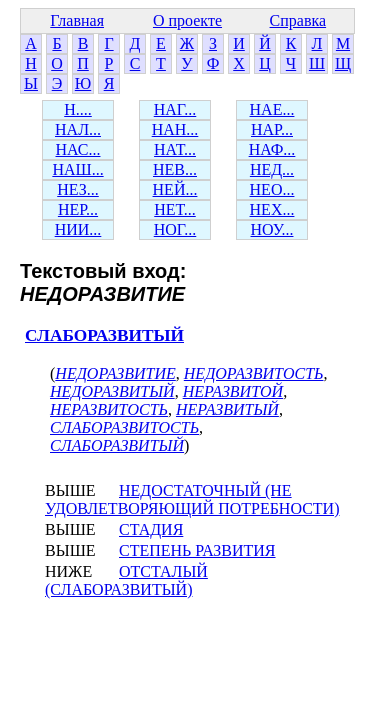 Image resolution: width=375 pixels, height=720 pixels. I want to click on НАЛ..., so click(78, 129).